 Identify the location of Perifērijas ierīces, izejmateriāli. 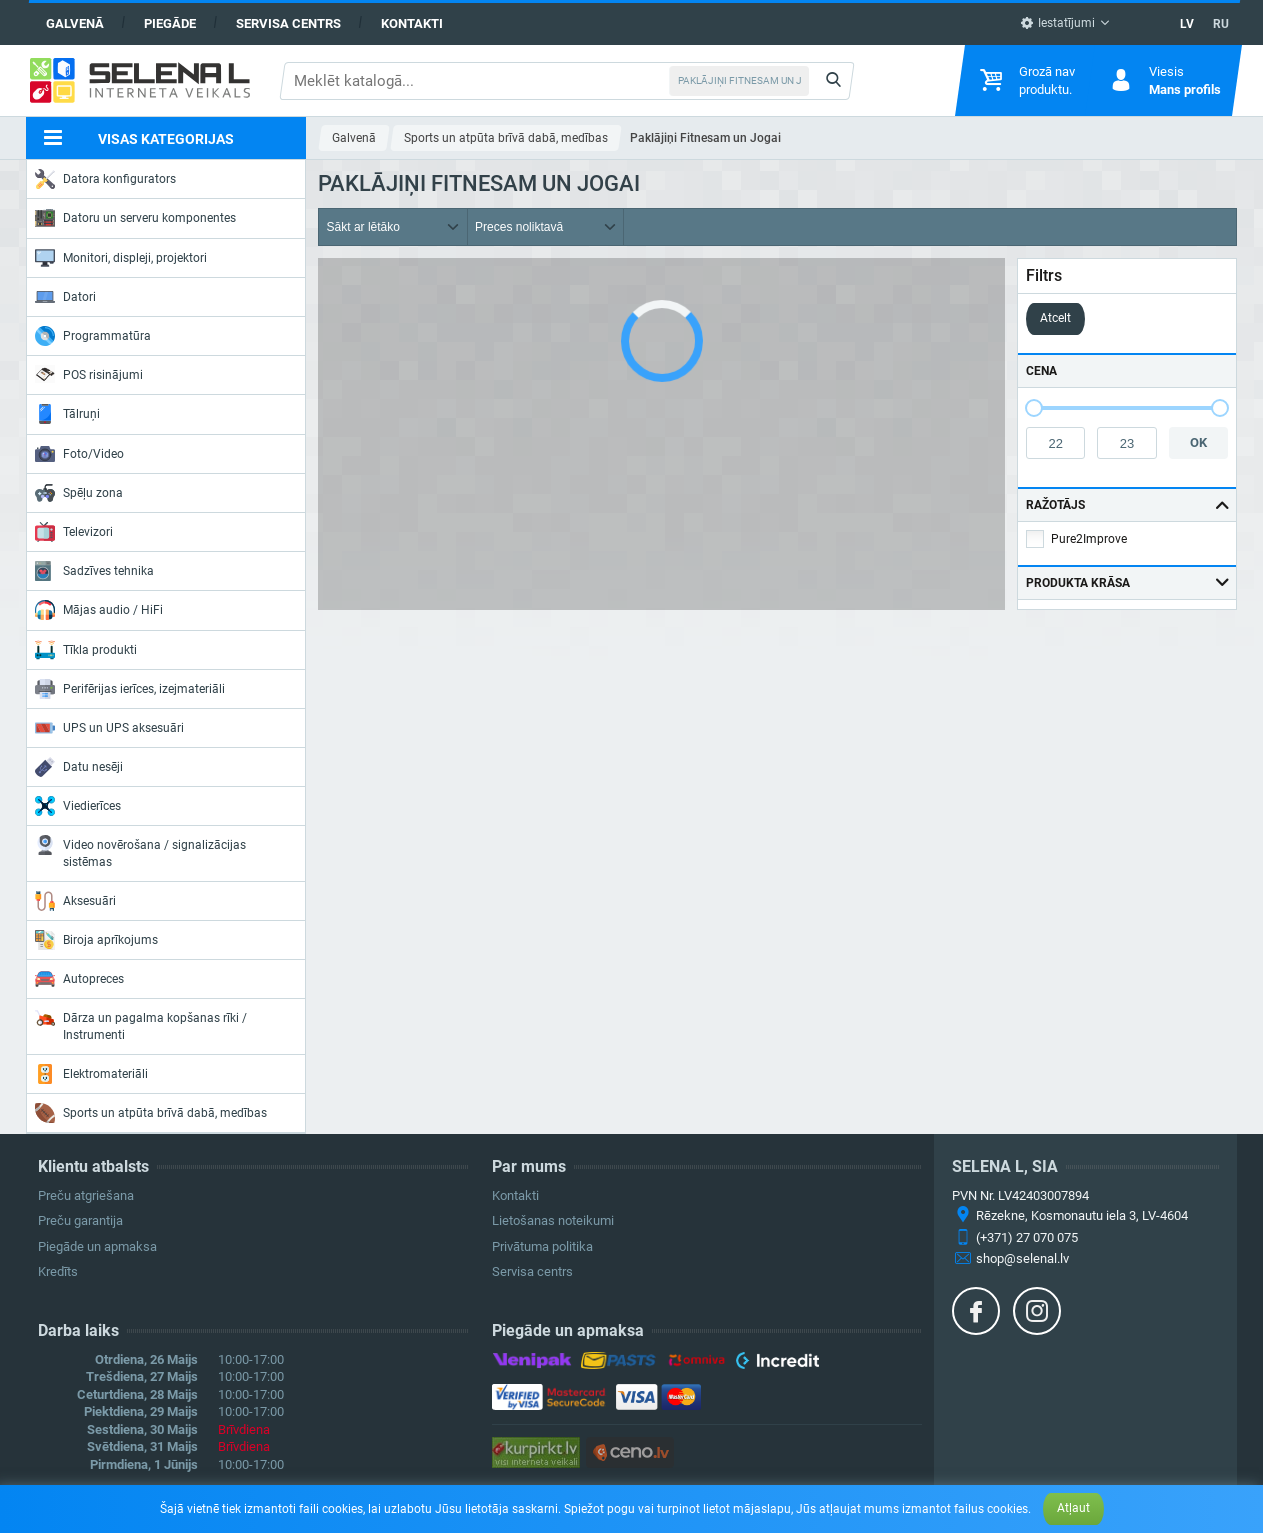
(130, 689).